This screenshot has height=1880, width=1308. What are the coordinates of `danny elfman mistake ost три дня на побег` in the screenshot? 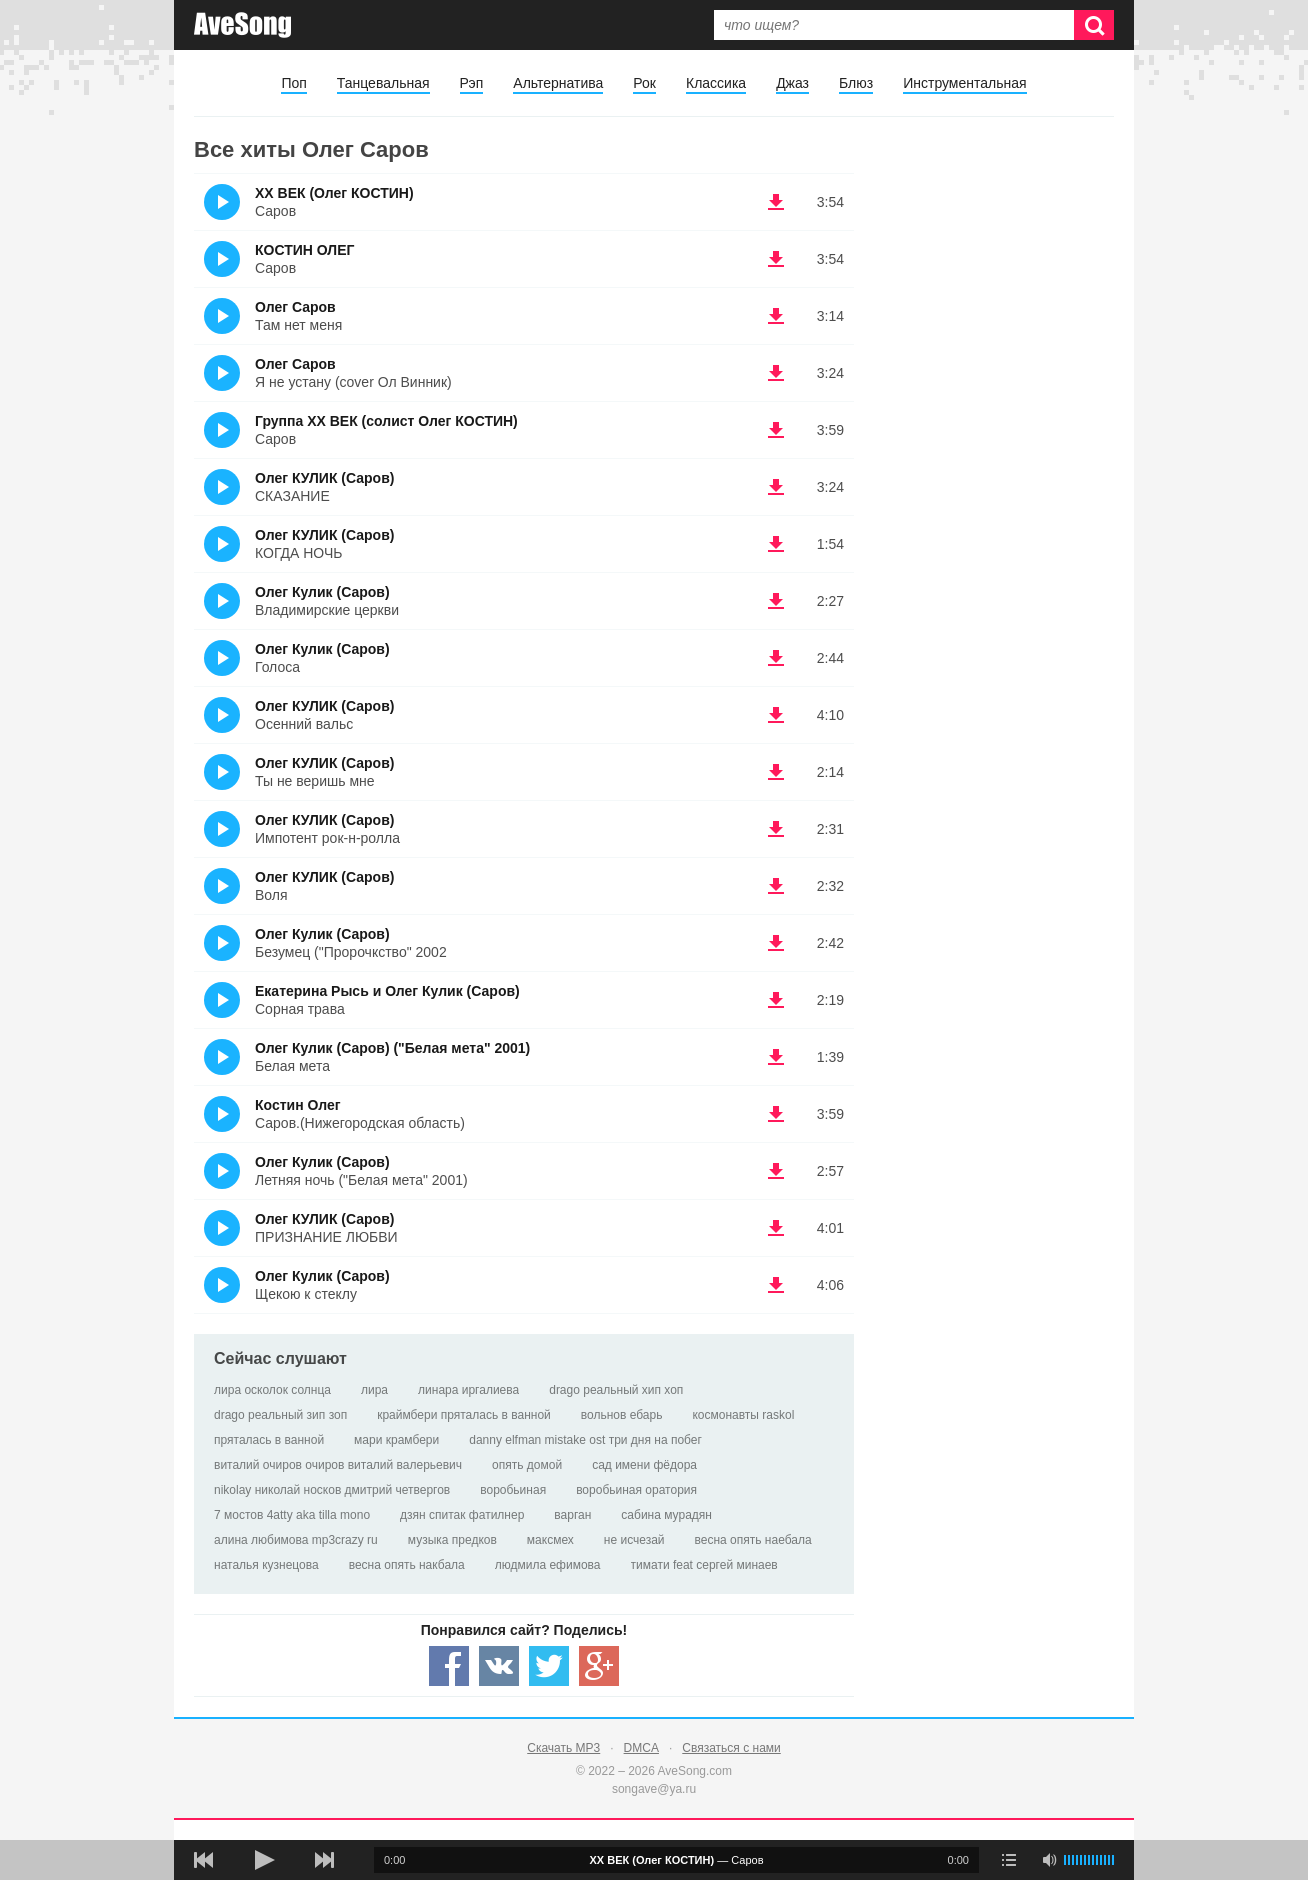 It's located at (585, 1440).